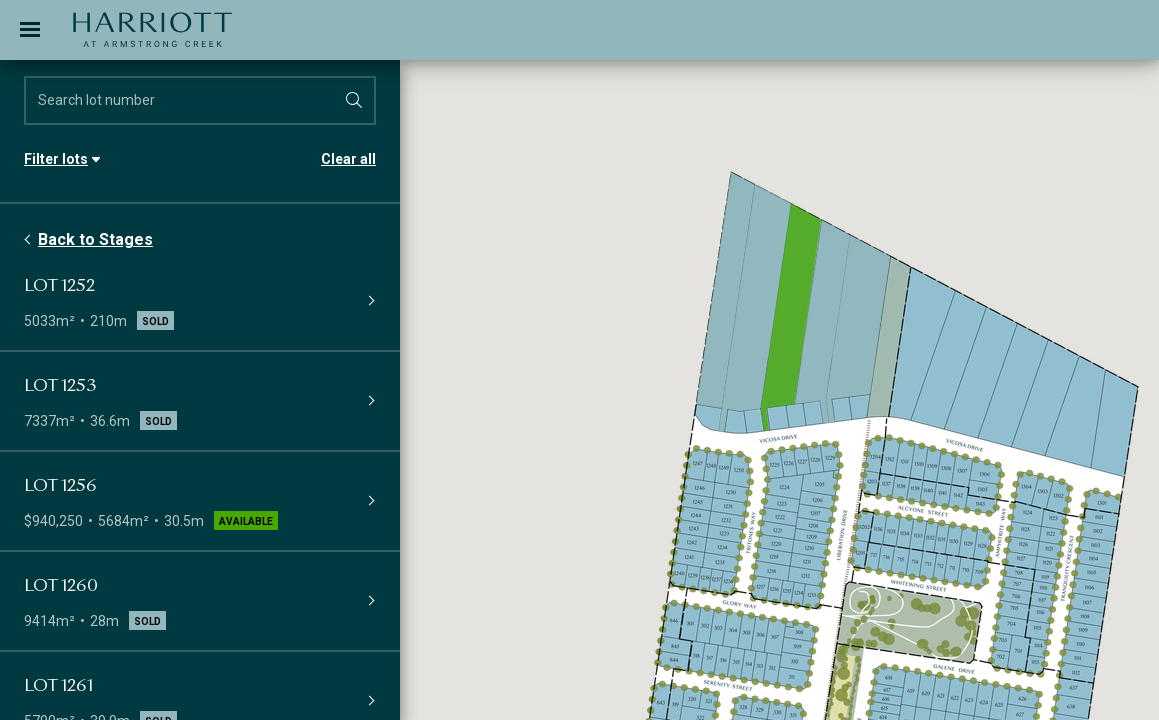 The height and width of the screenshot is (720, 1159). Describe the element at coordinates (95, 239) in the screenshot. I see `Back to Stages` at that location.